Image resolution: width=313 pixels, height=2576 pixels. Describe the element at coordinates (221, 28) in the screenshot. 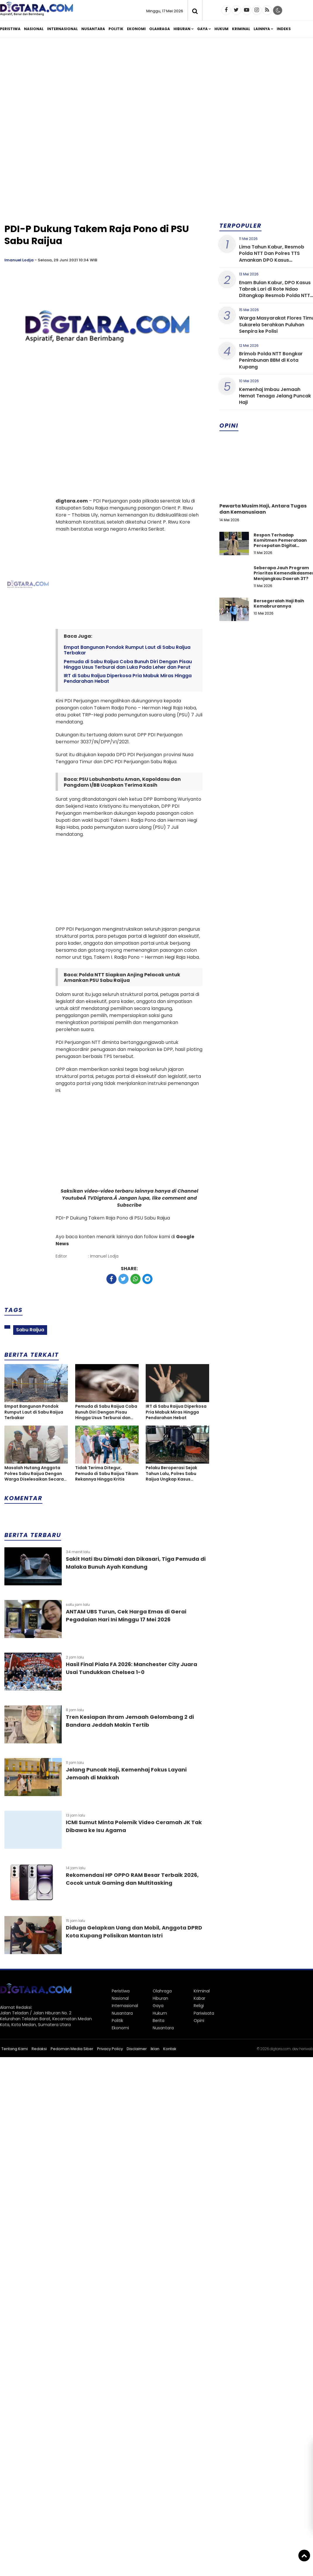

I see `Hukum` at that location.